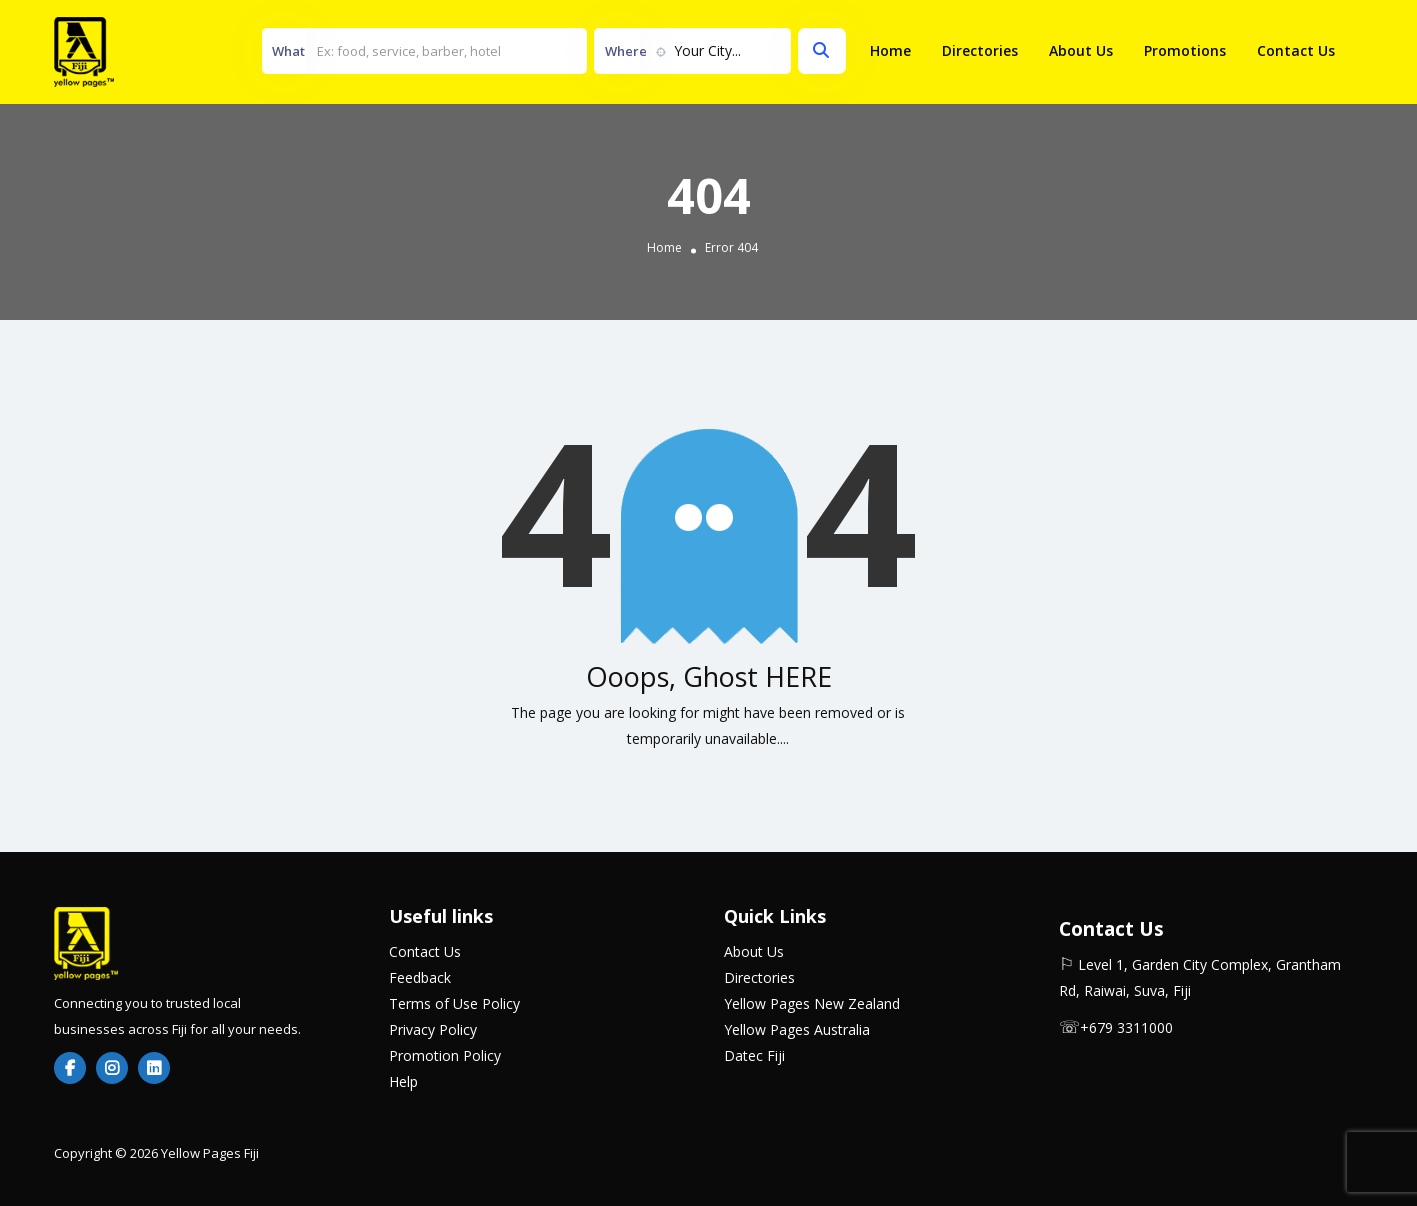 This screenshot has width=1417, height=1206. Describe the element at coordinates (1296, 50) in the screenshot. I see `Contact Us` at that location.